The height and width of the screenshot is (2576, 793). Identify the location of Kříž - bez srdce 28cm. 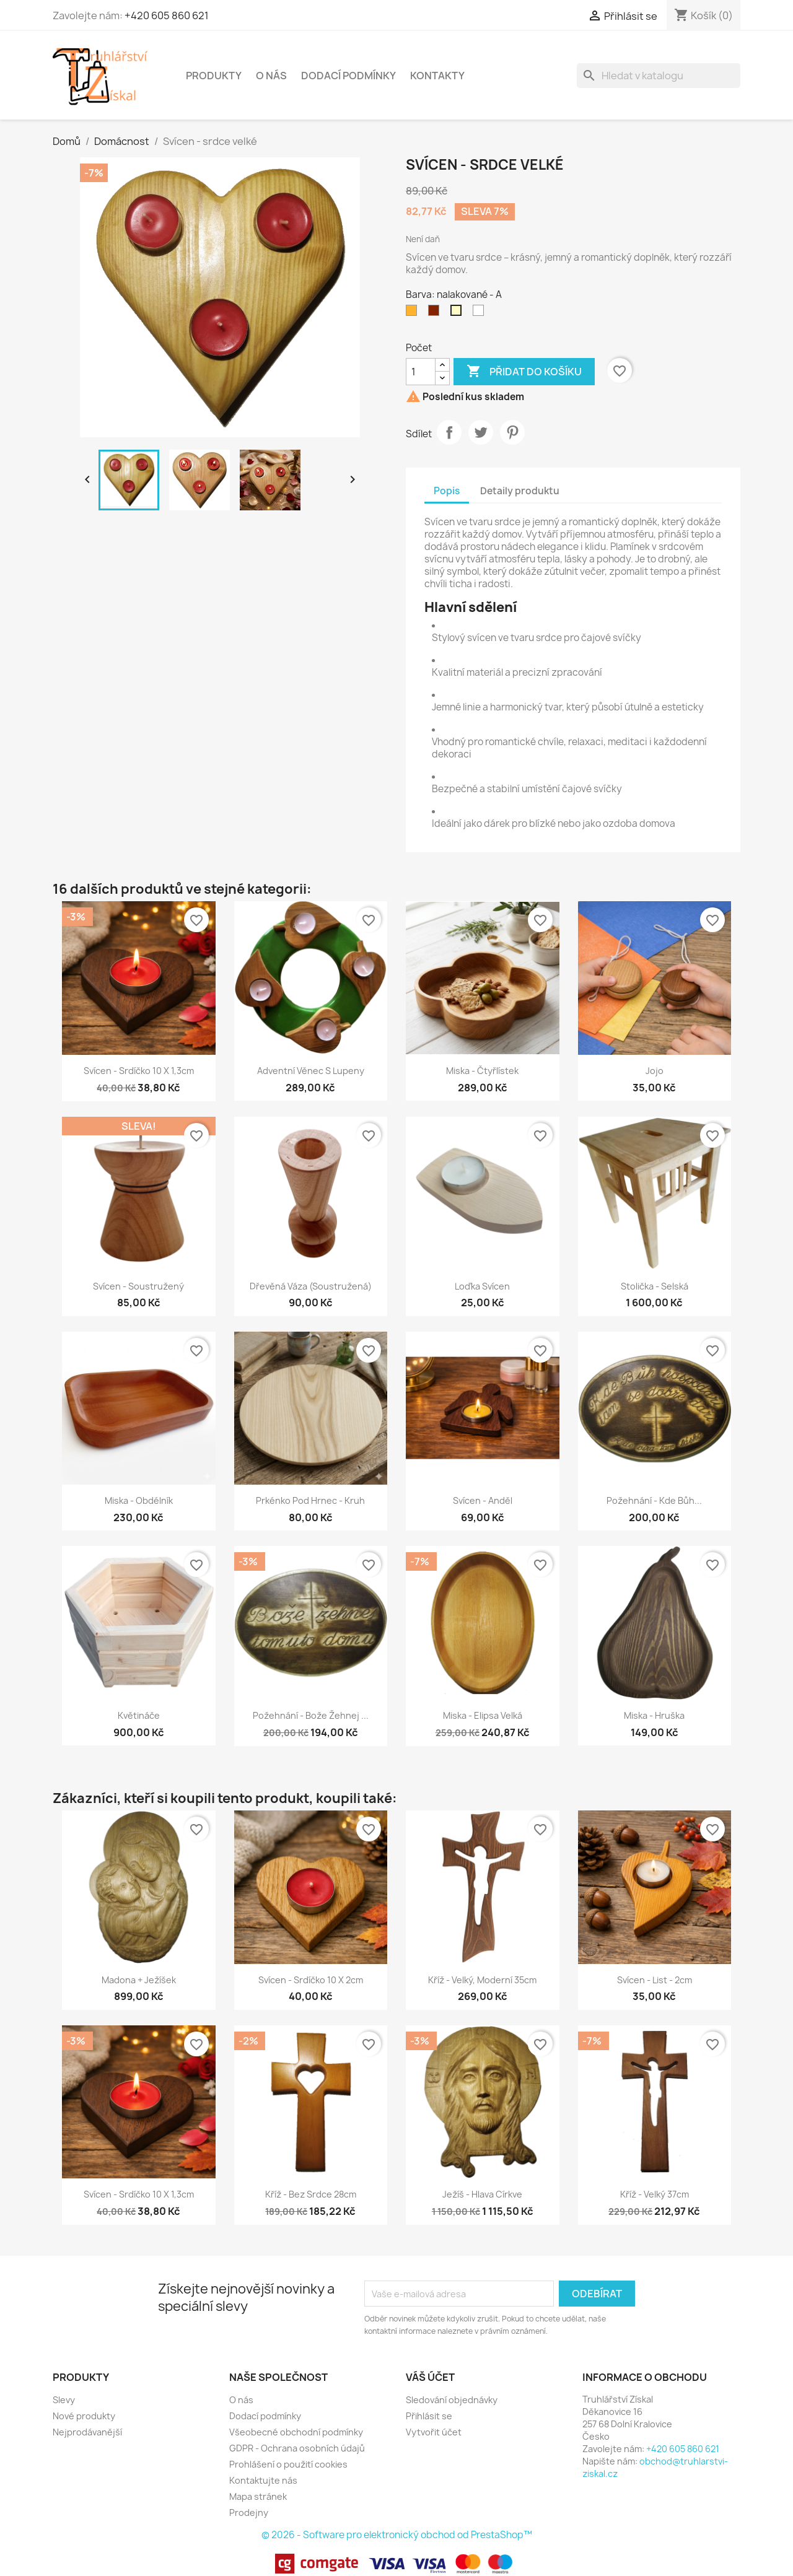
(310, 2194).